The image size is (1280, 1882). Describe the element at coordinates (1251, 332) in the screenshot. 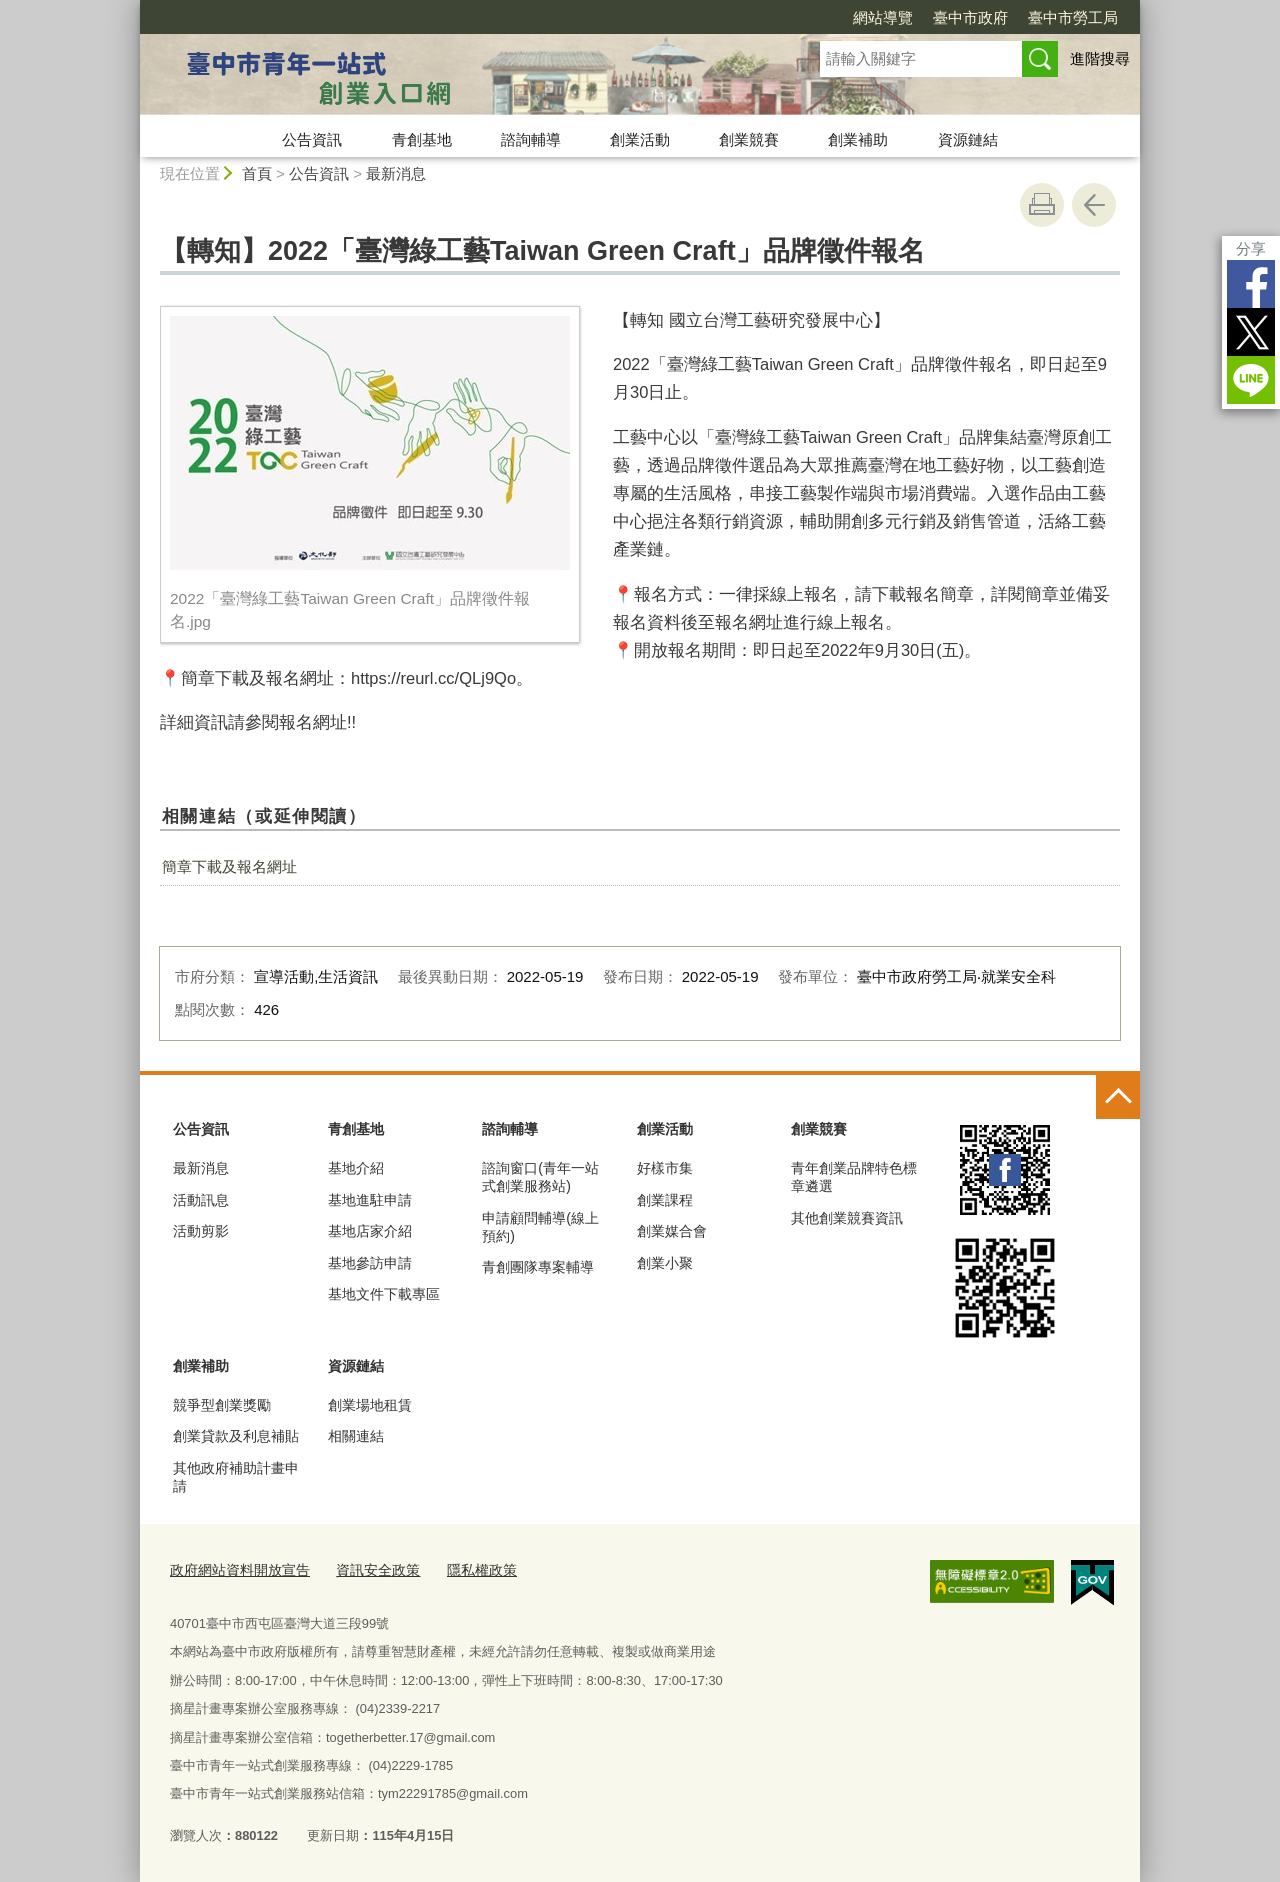

I see `Twitter` at that location.